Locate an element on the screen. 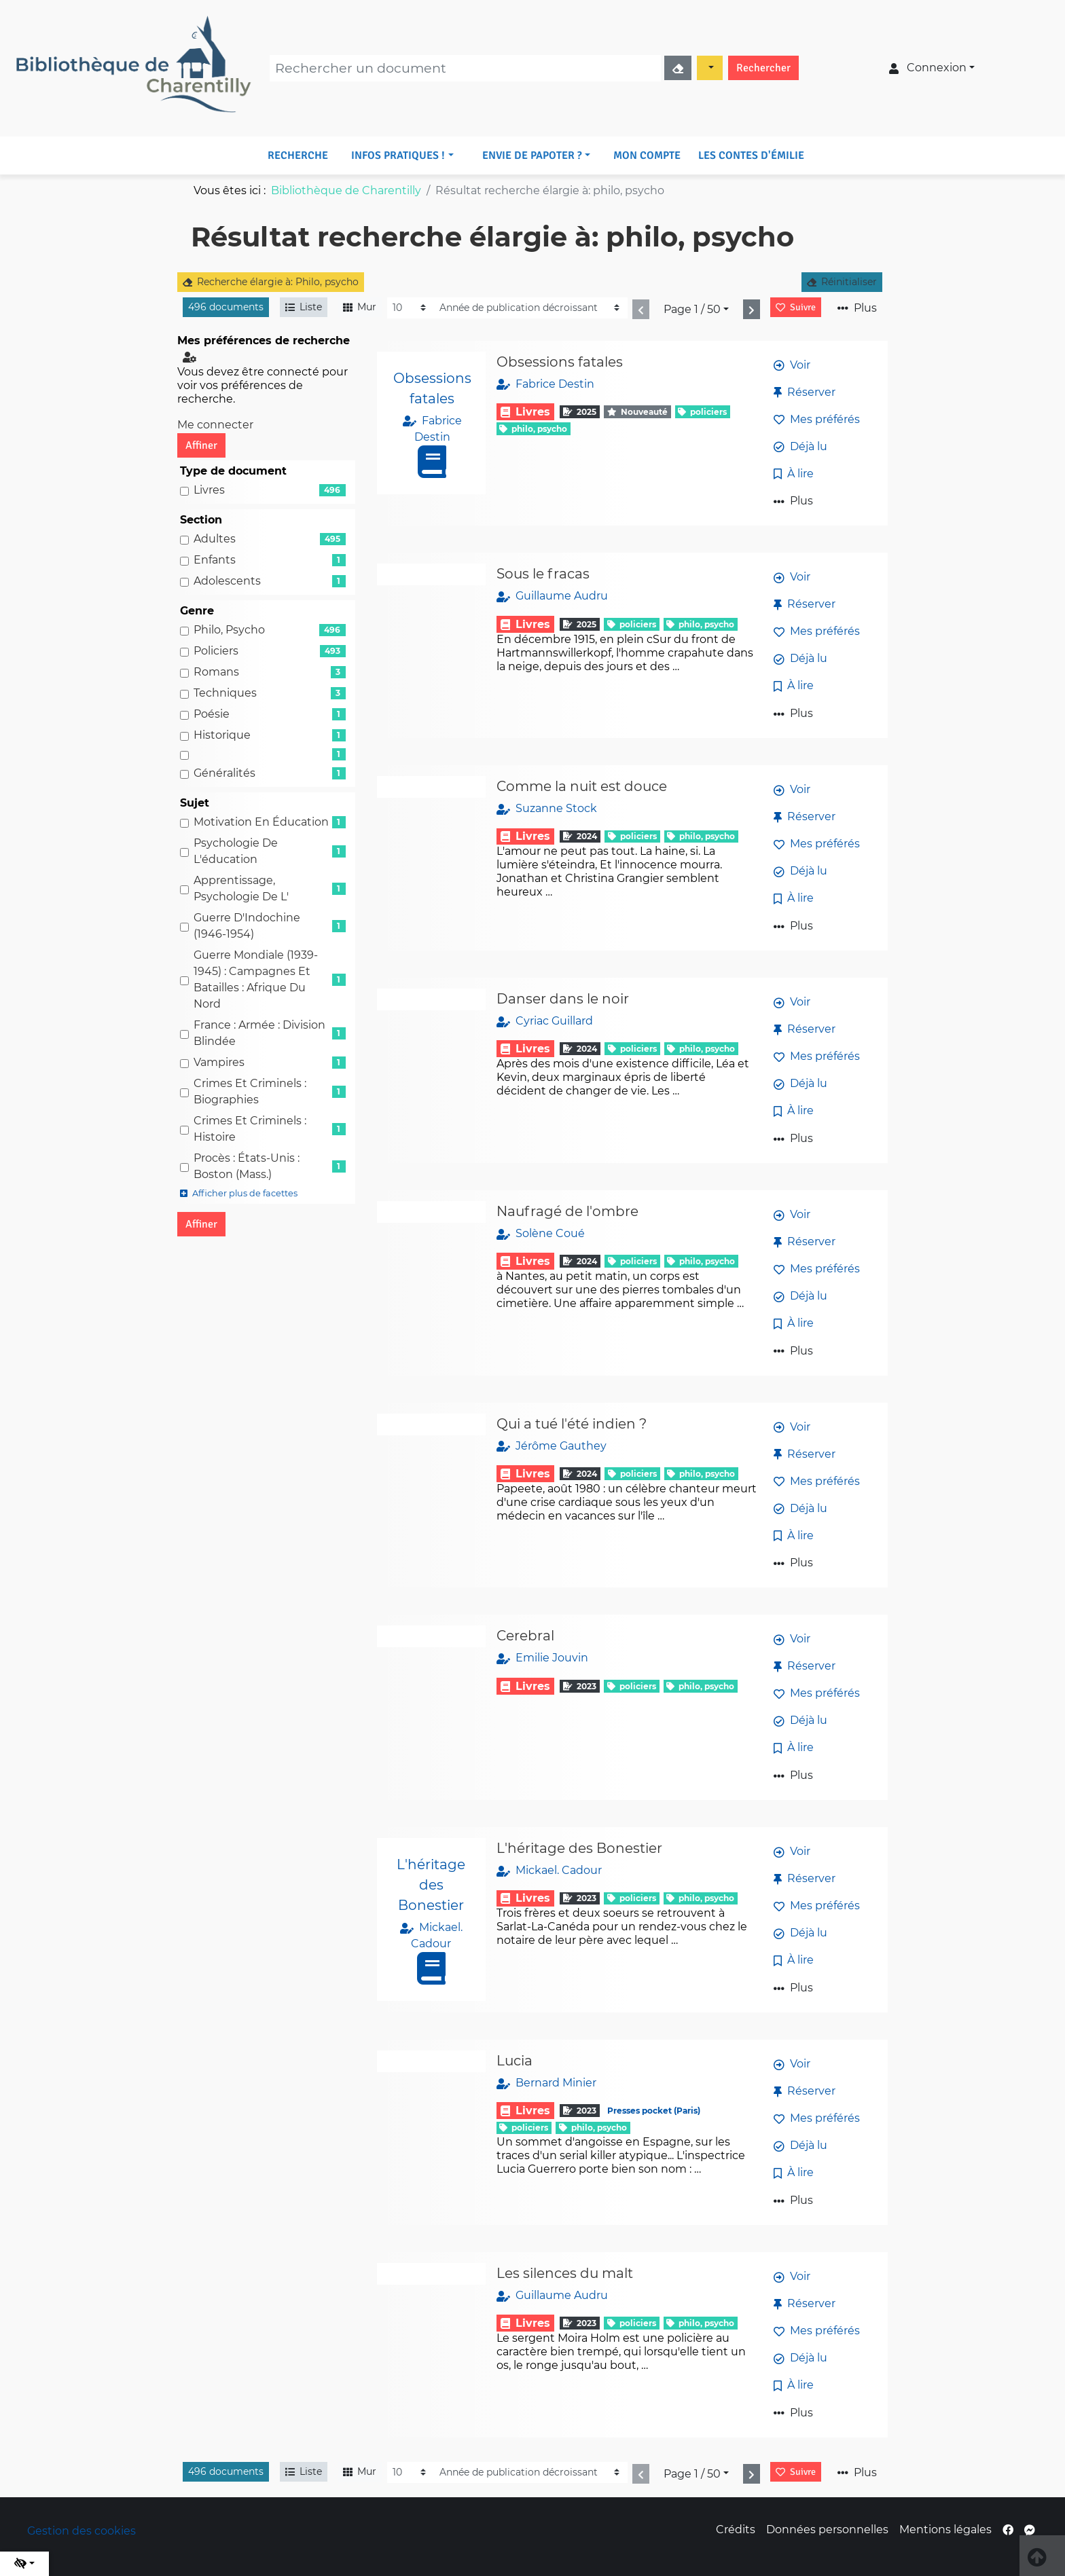 This screenshot has width=1065, height=2576. Rechercher is located at coordinates (763, 68).